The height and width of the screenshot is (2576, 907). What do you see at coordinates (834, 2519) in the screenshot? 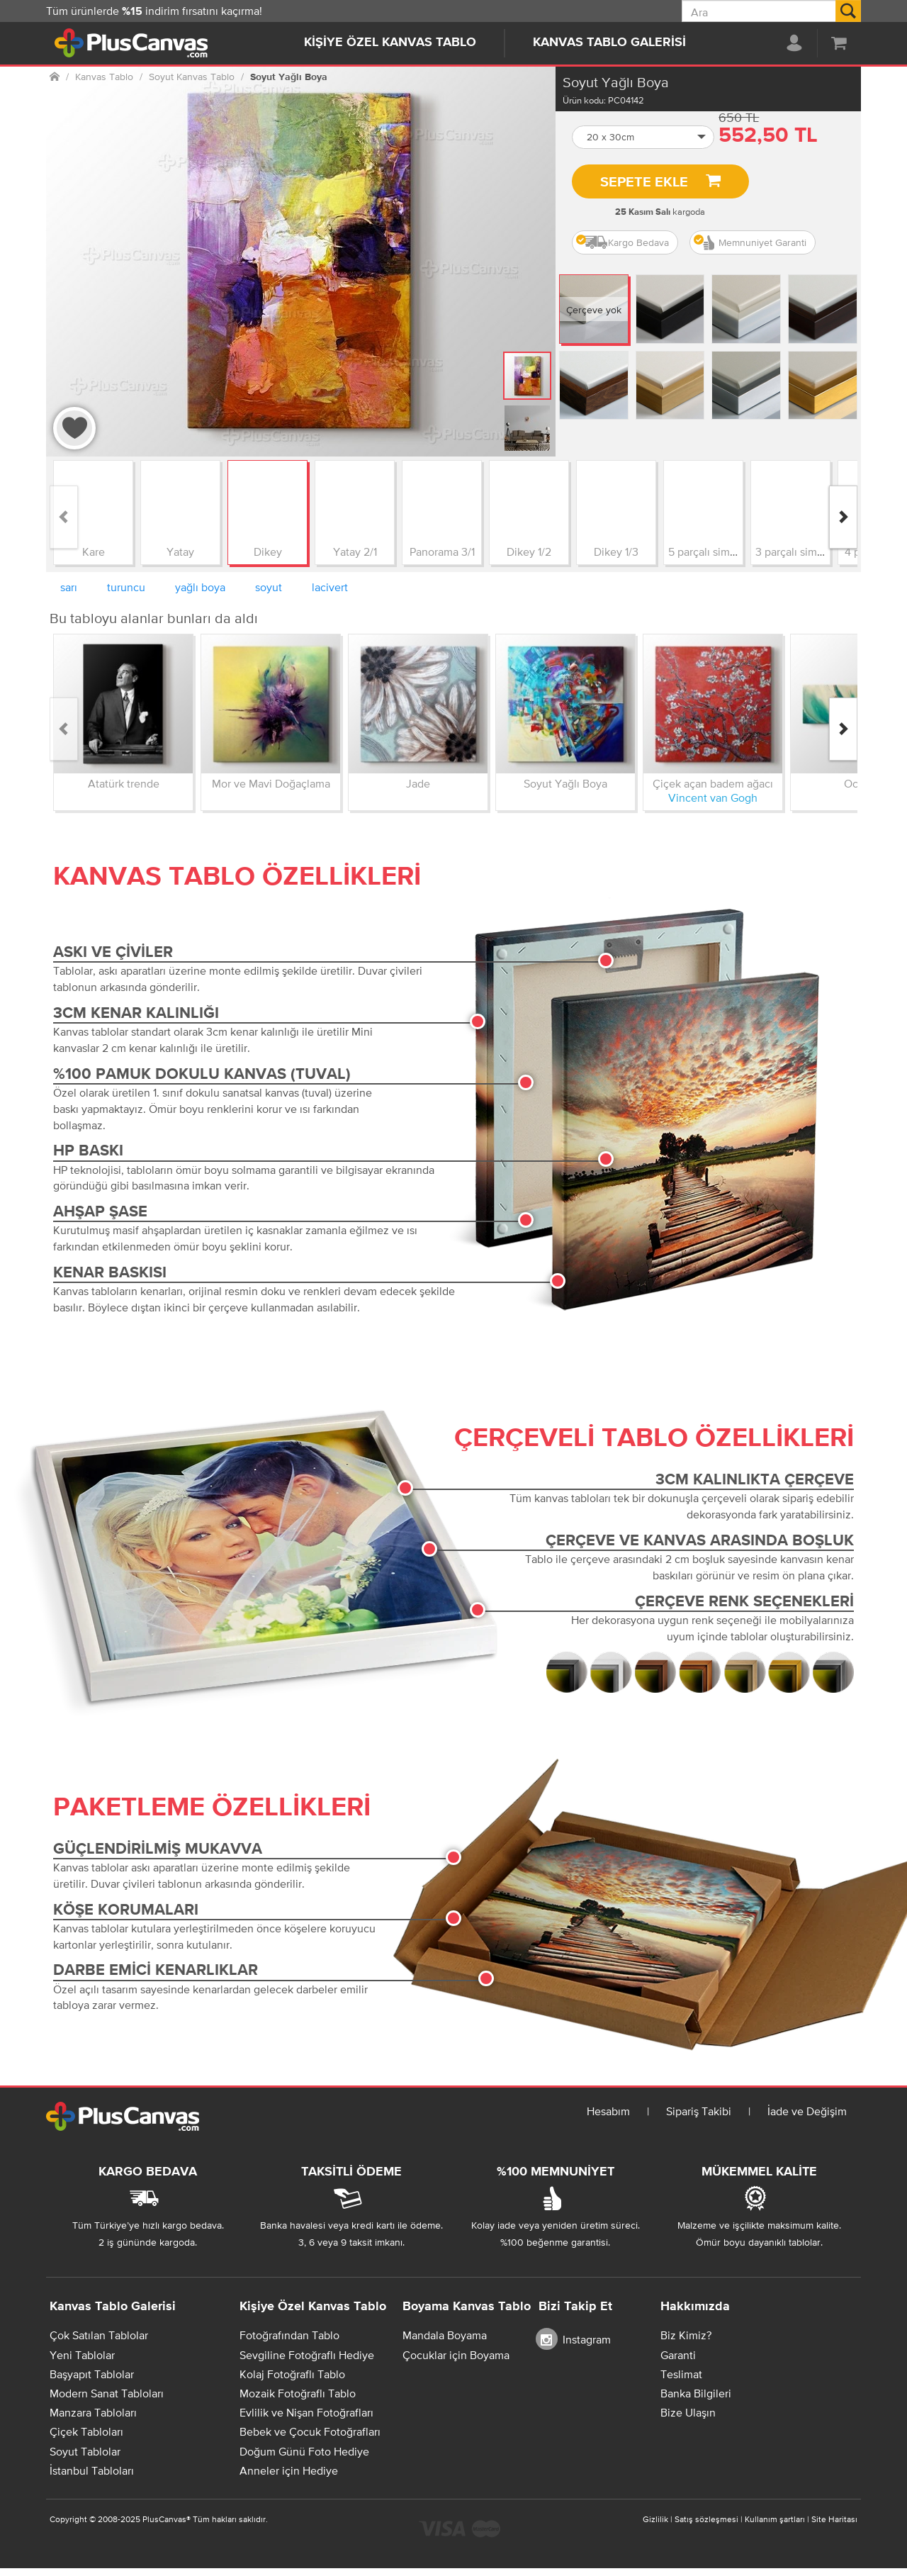
I see `Site Haritası` at bounding box center [834, 2519].